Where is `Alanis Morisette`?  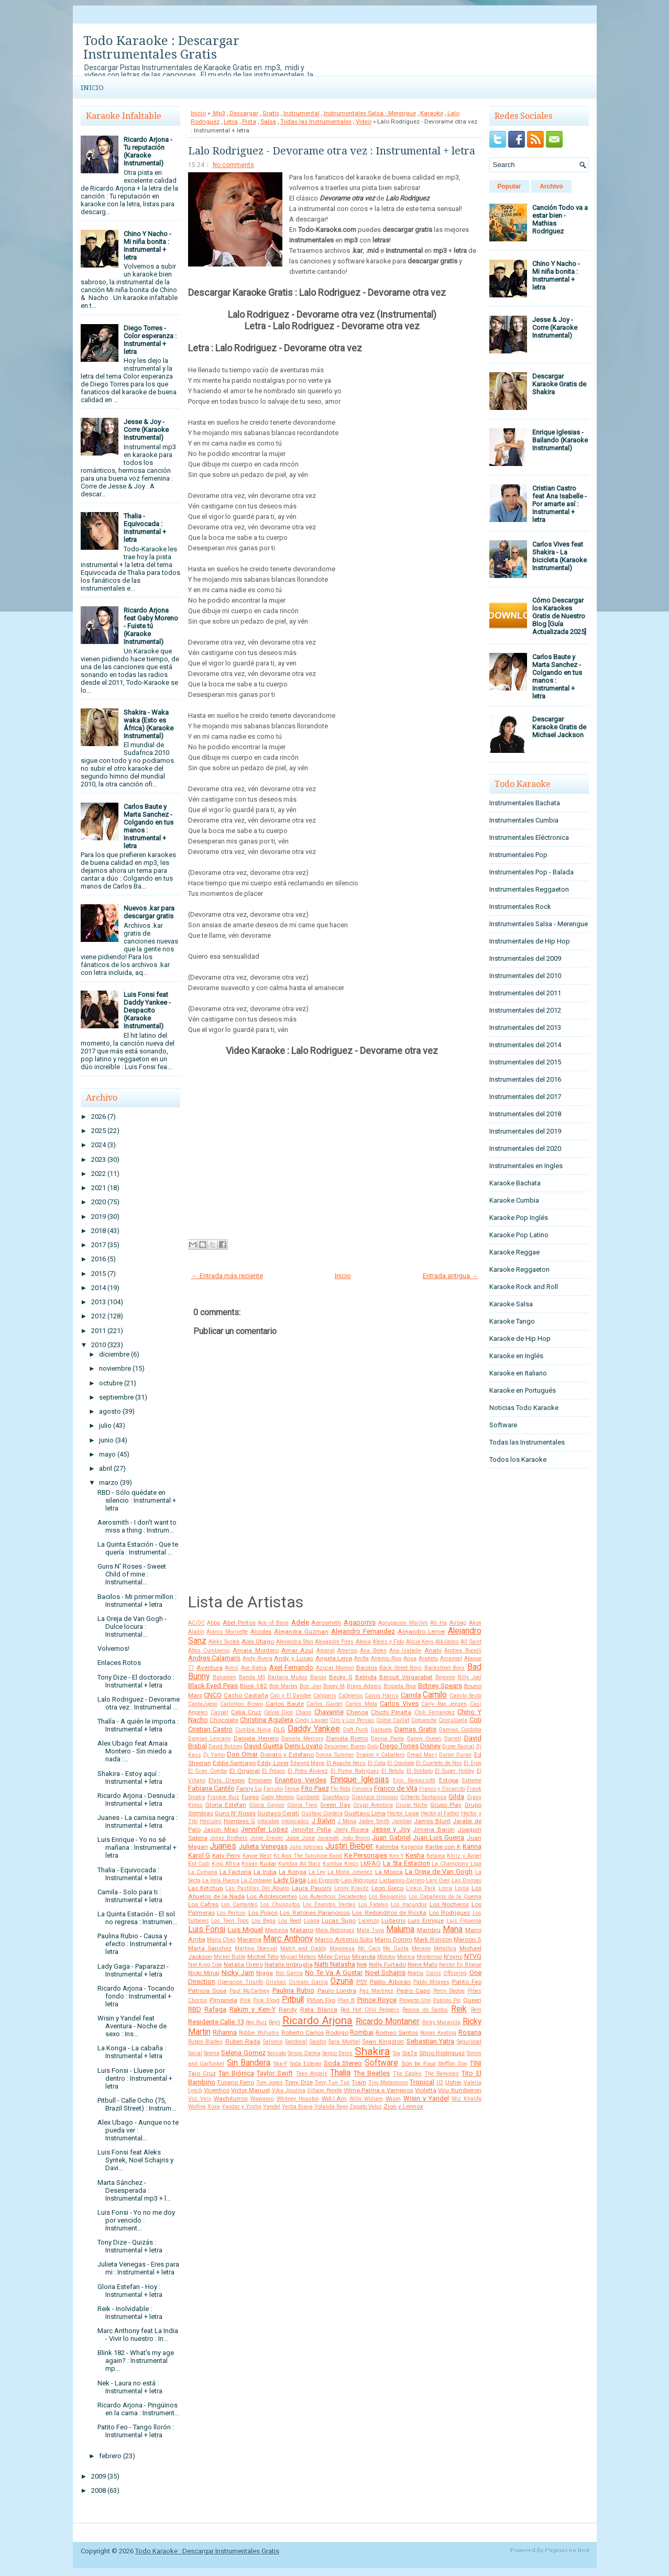 Alanis Morisette is located at coordinates (227, 1631).